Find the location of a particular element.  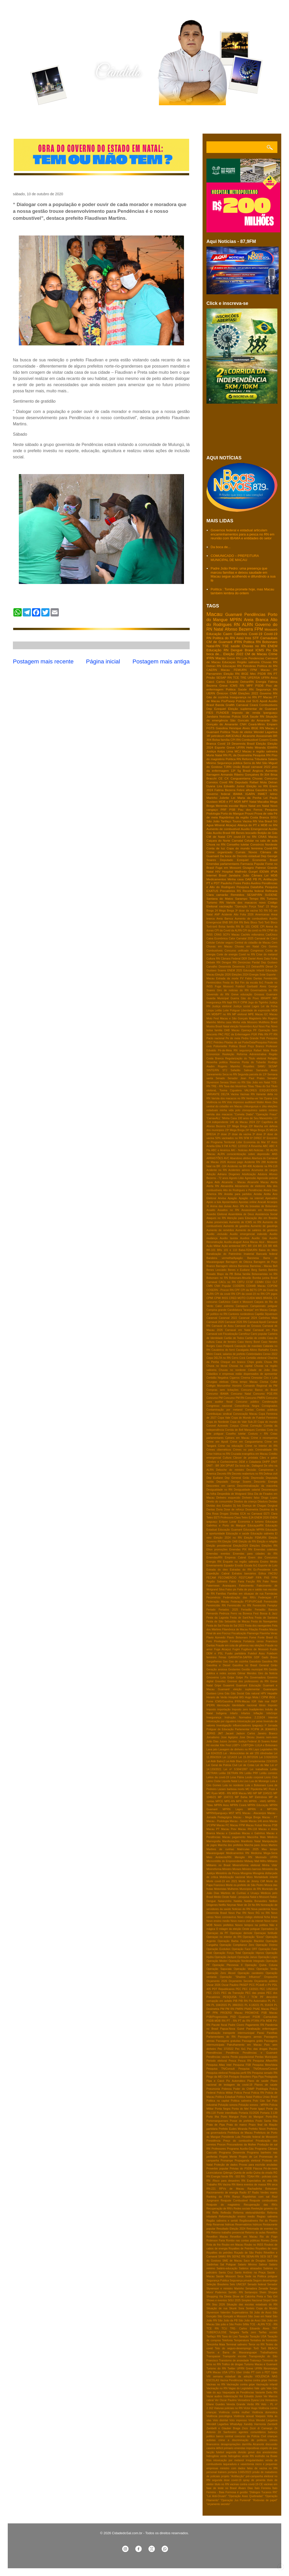

Pesquisa RN is located at coordinates (262, 755).